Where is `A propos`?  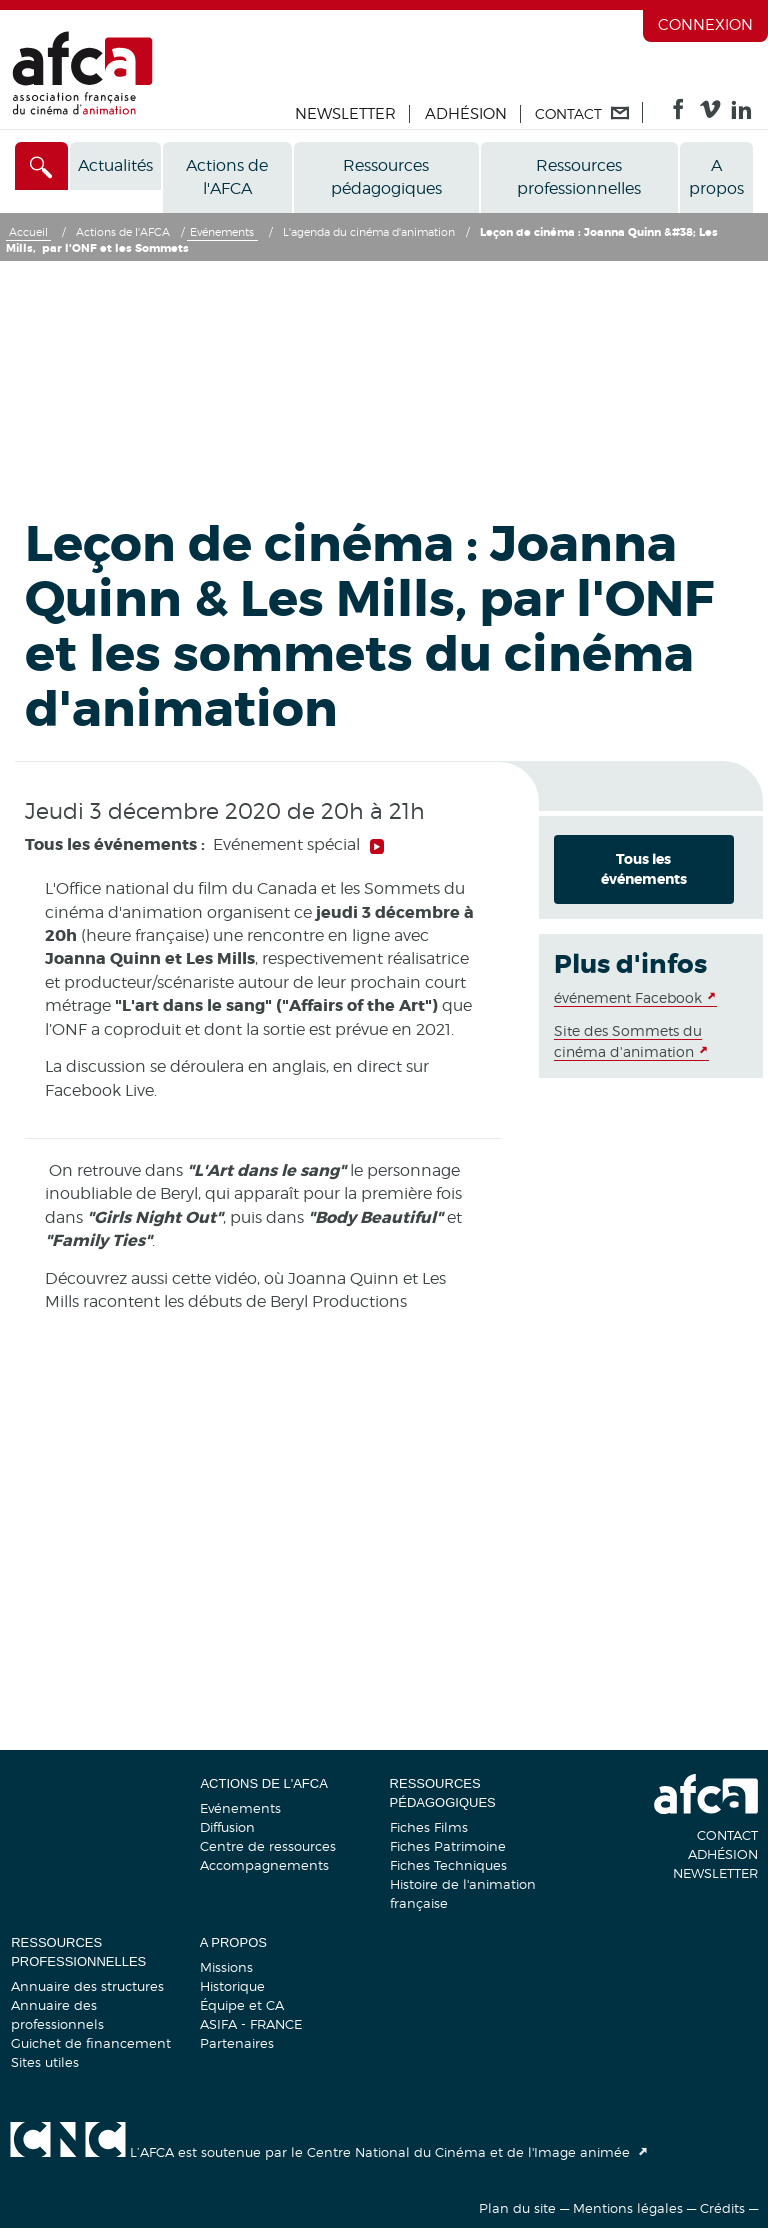
A propos is located at coordinates (716, 177).